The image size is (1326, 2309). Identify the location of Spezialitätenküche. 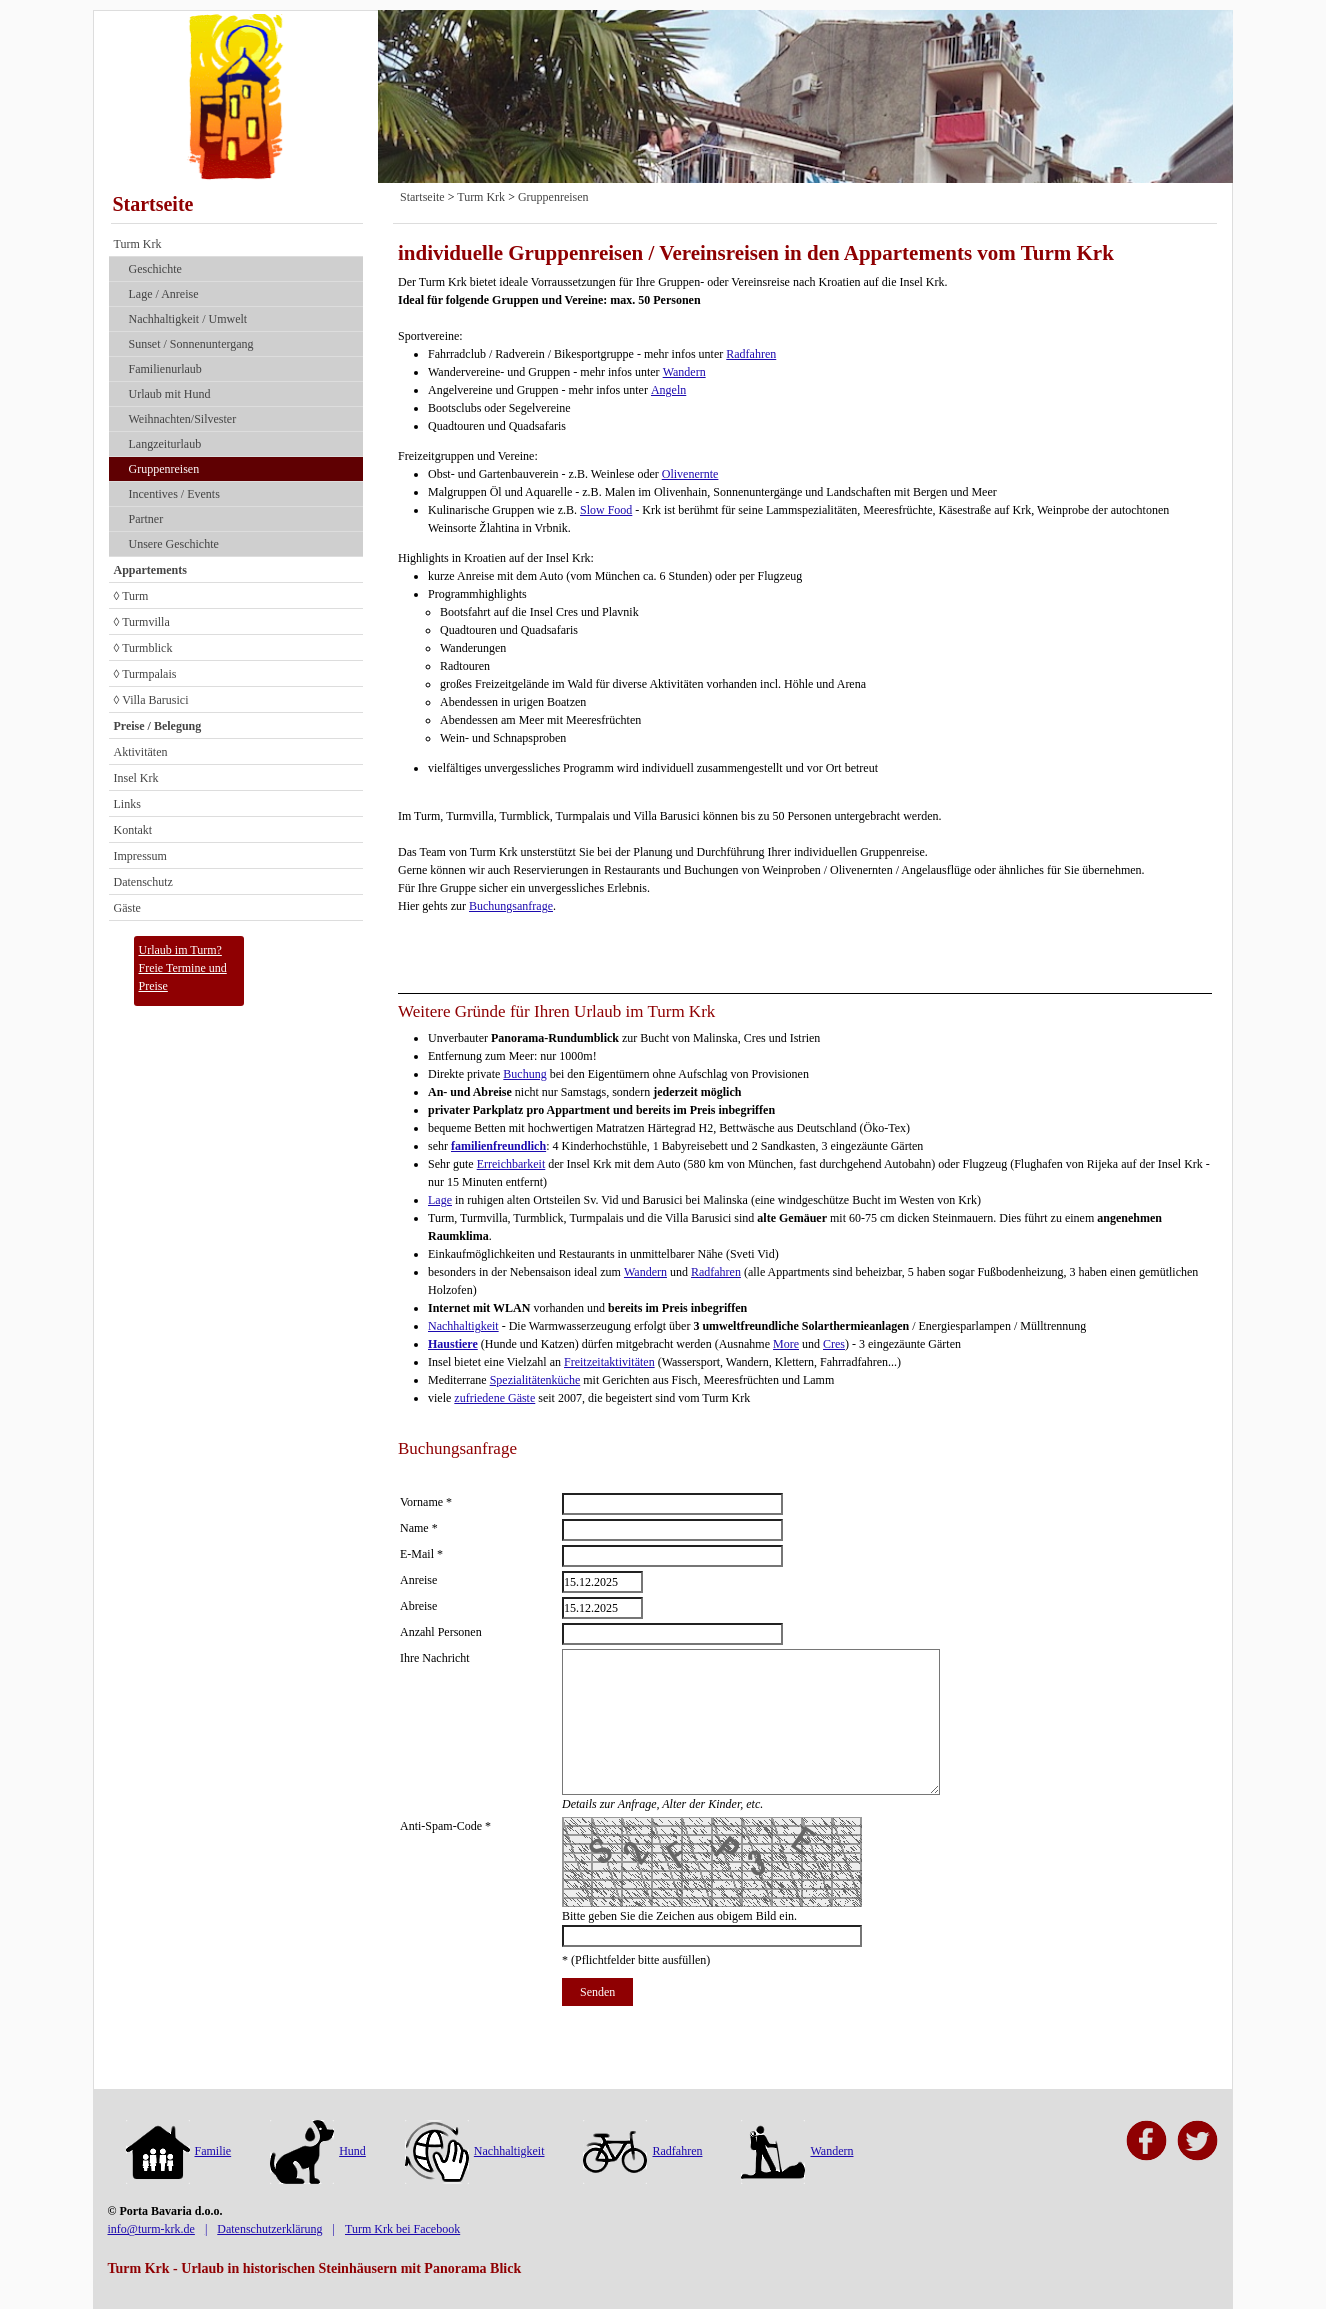
(535, 1380).